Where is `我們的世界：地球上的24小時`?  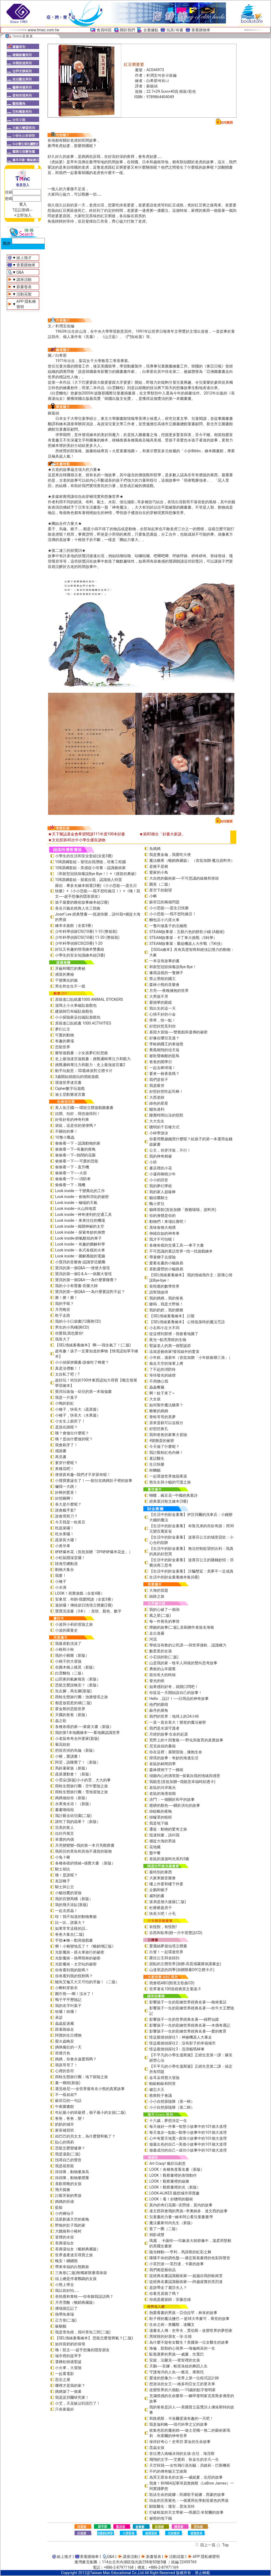
我們的世界：地球上的24小時 is located at coordinates (174, 1716).